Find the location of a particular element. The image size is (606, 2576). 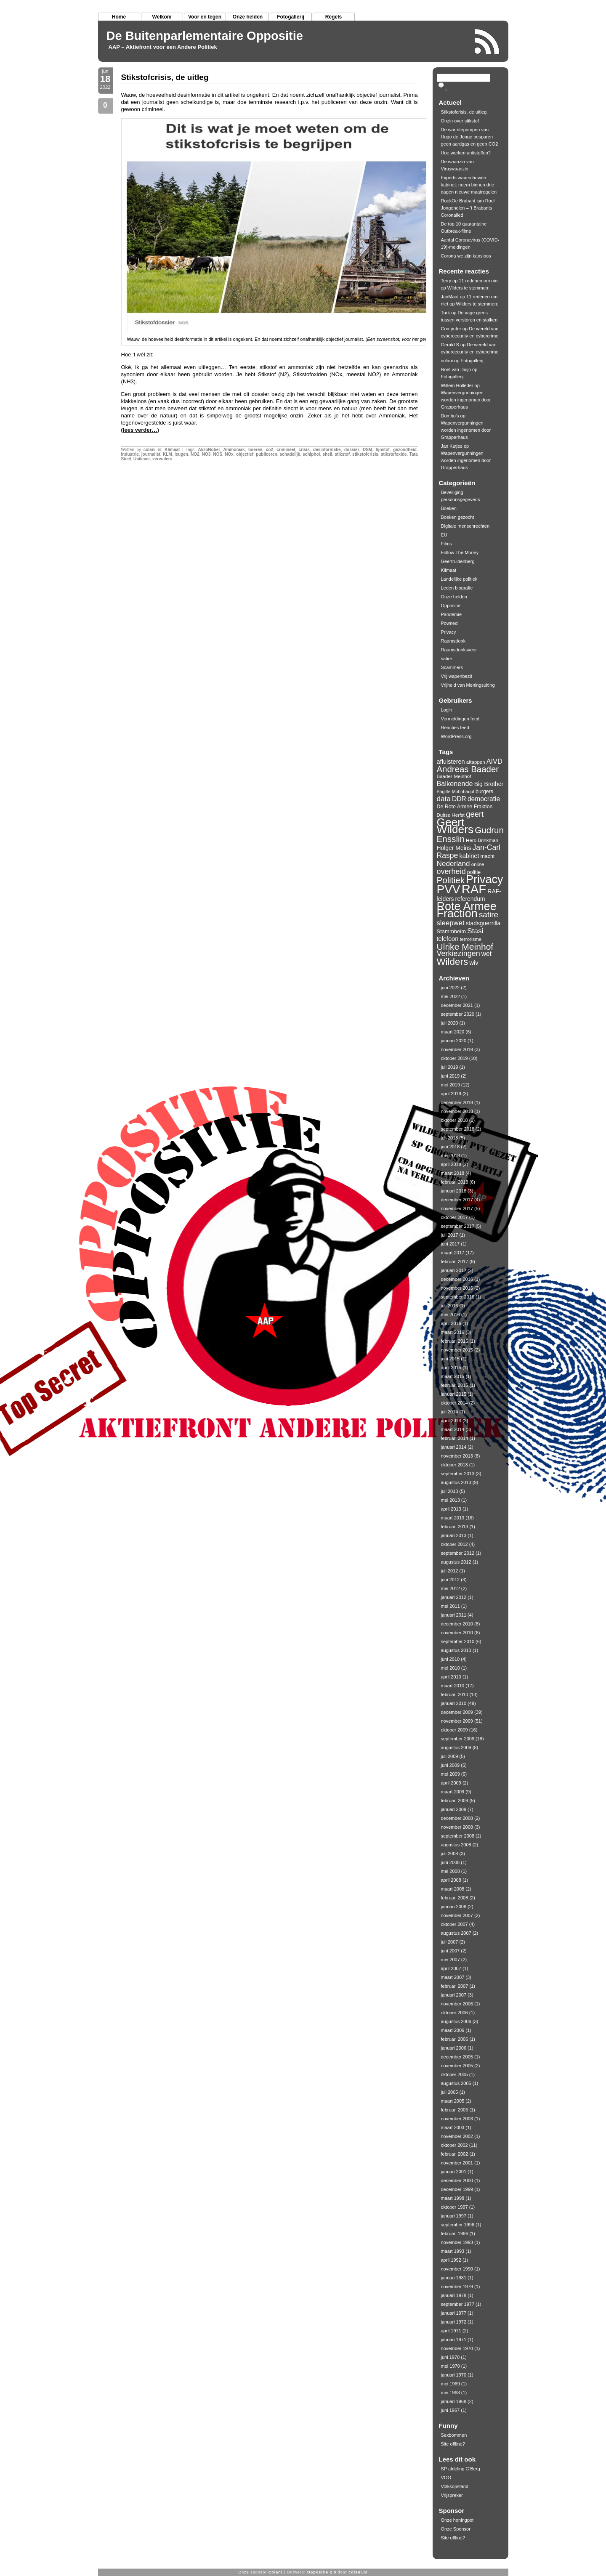

afluisteren [afluisteren (14 items)] is located at coordinates (451, 761).